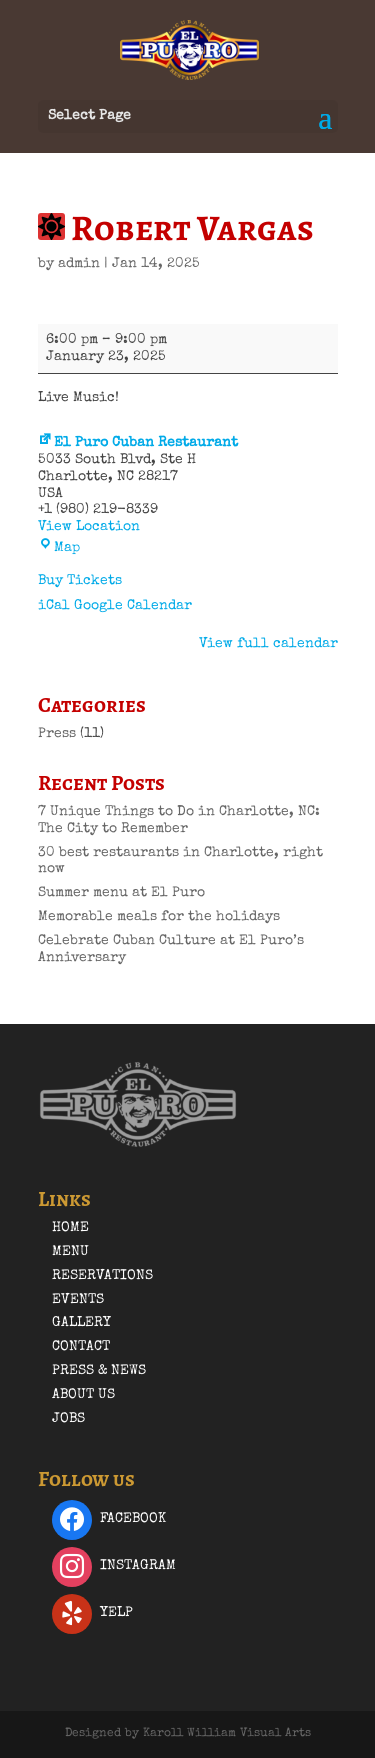 The width and height of the screenshot is (375, 1758). I want to click on El Puro Cuban Restaurant, so click(138, 443).